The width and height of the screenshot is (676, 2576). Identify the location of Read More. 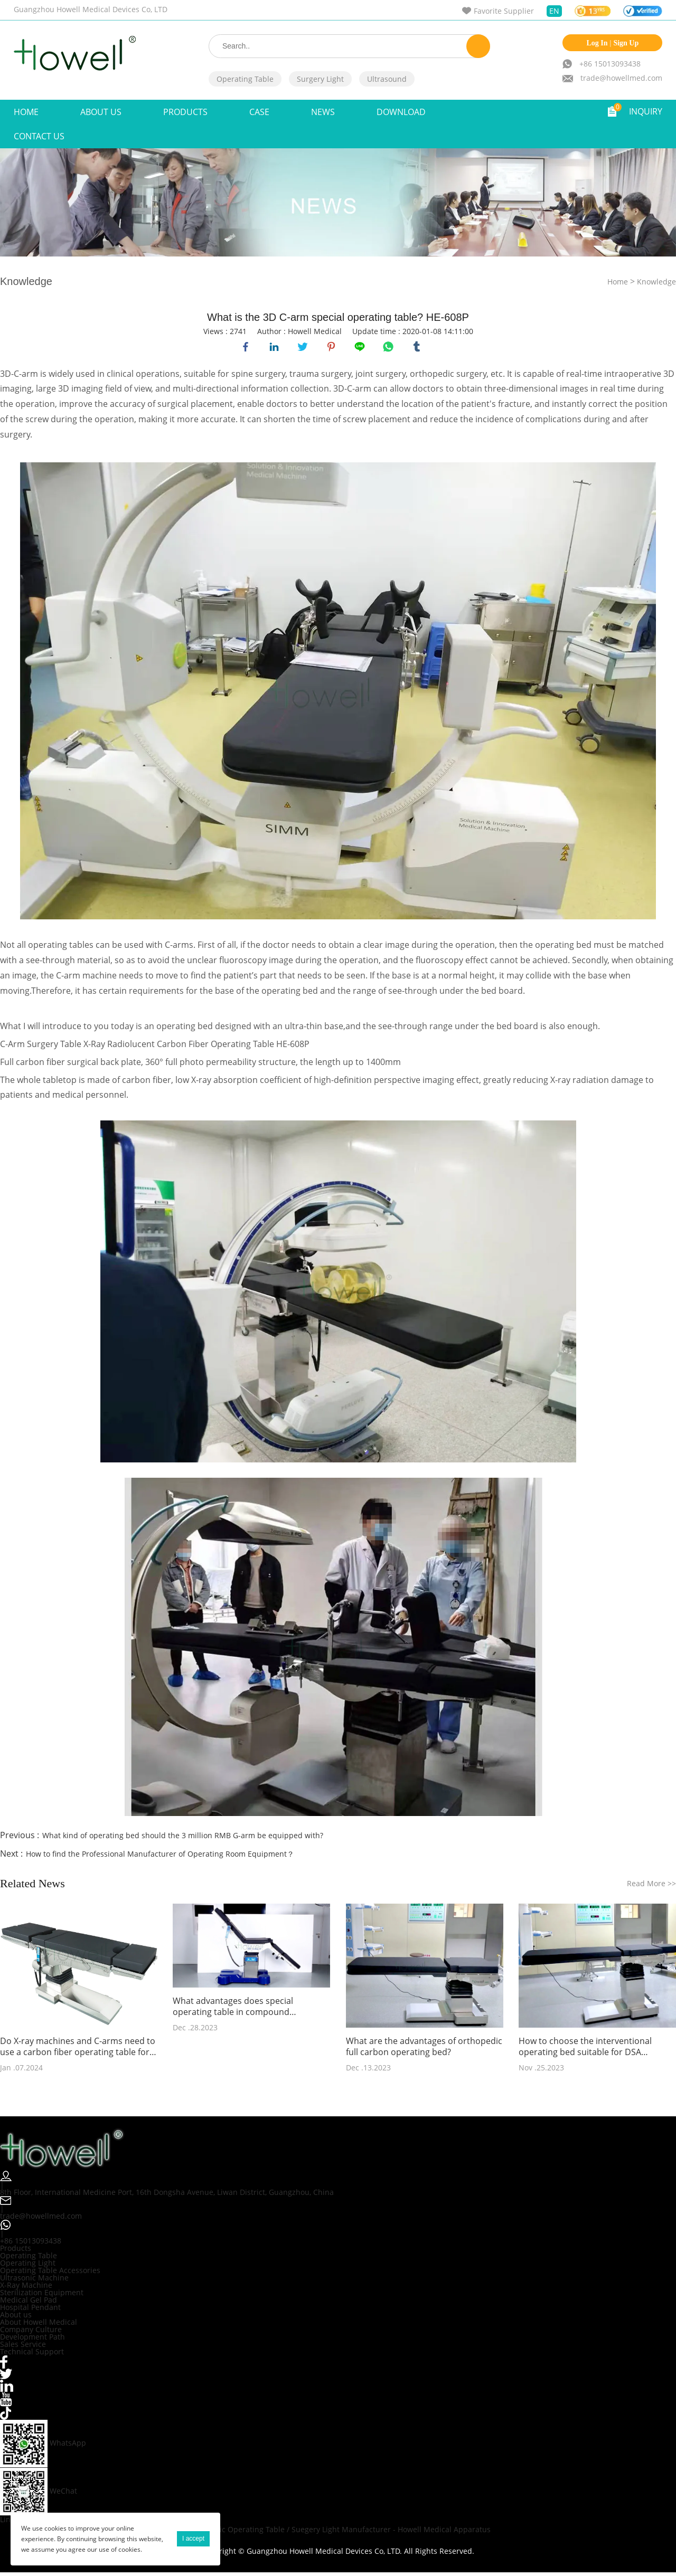
(651, 1886).